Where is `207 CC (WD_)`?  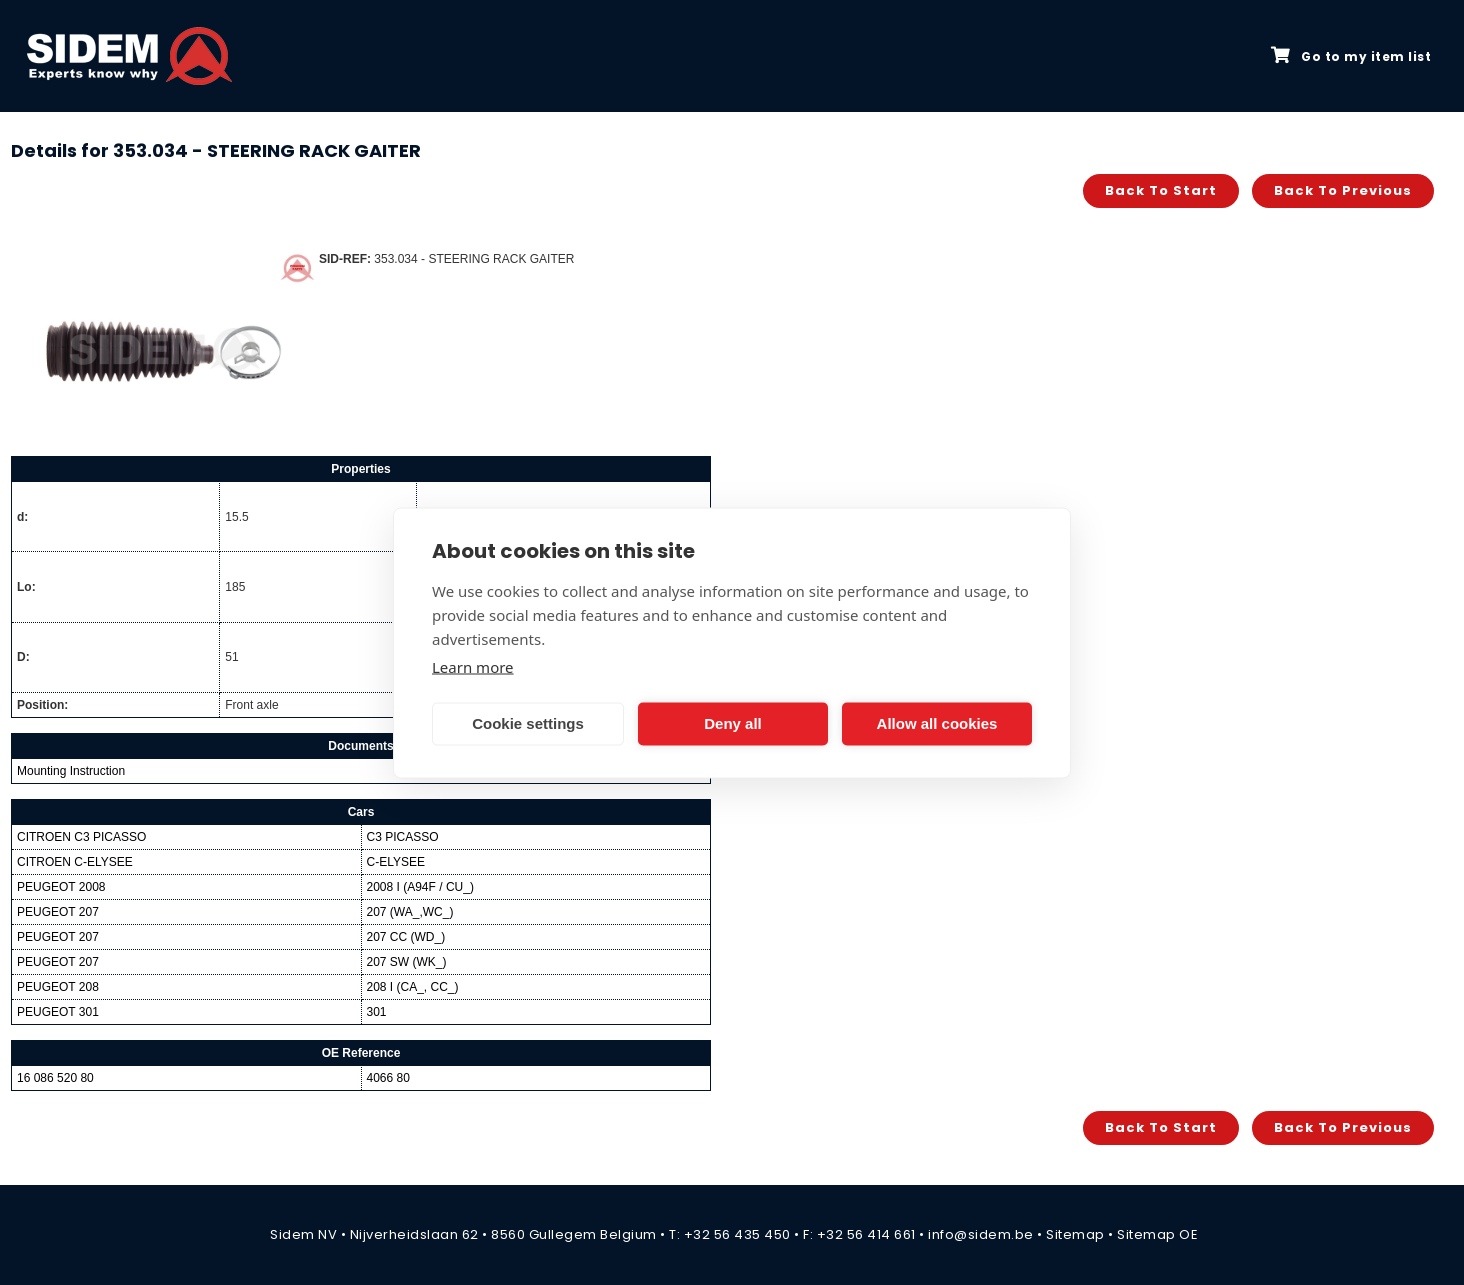 207 CC (WD_) is located at coordinates (406, 937).